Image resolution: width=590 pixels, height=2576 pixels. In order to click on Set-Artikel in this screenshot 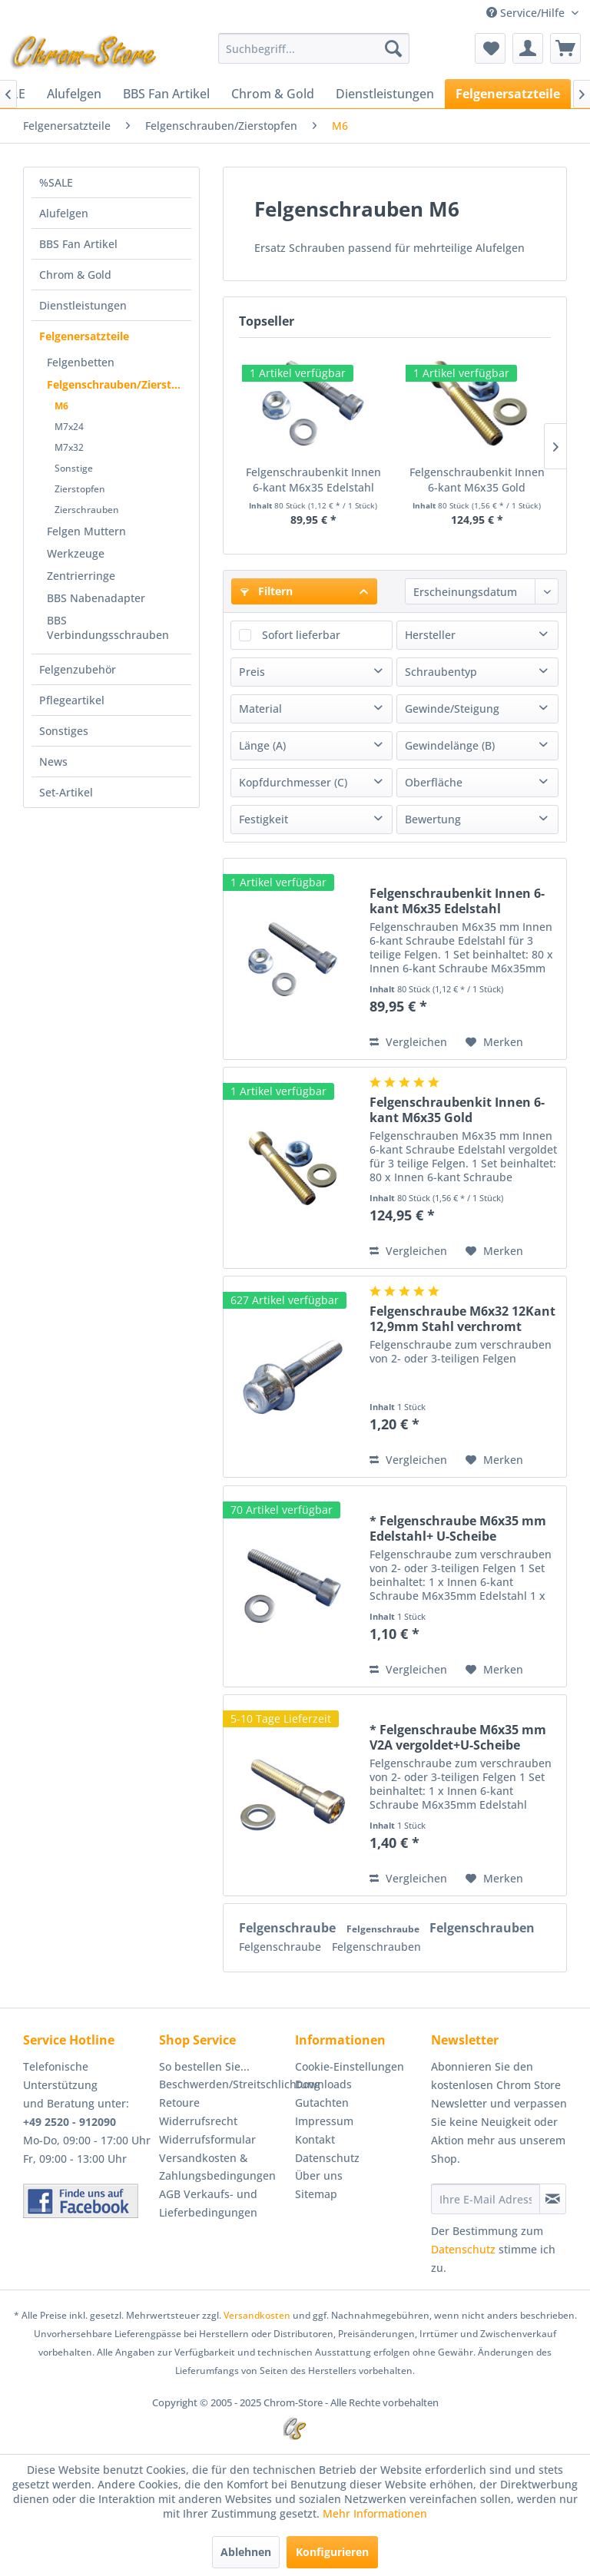, I will do `click(66, 792)`.